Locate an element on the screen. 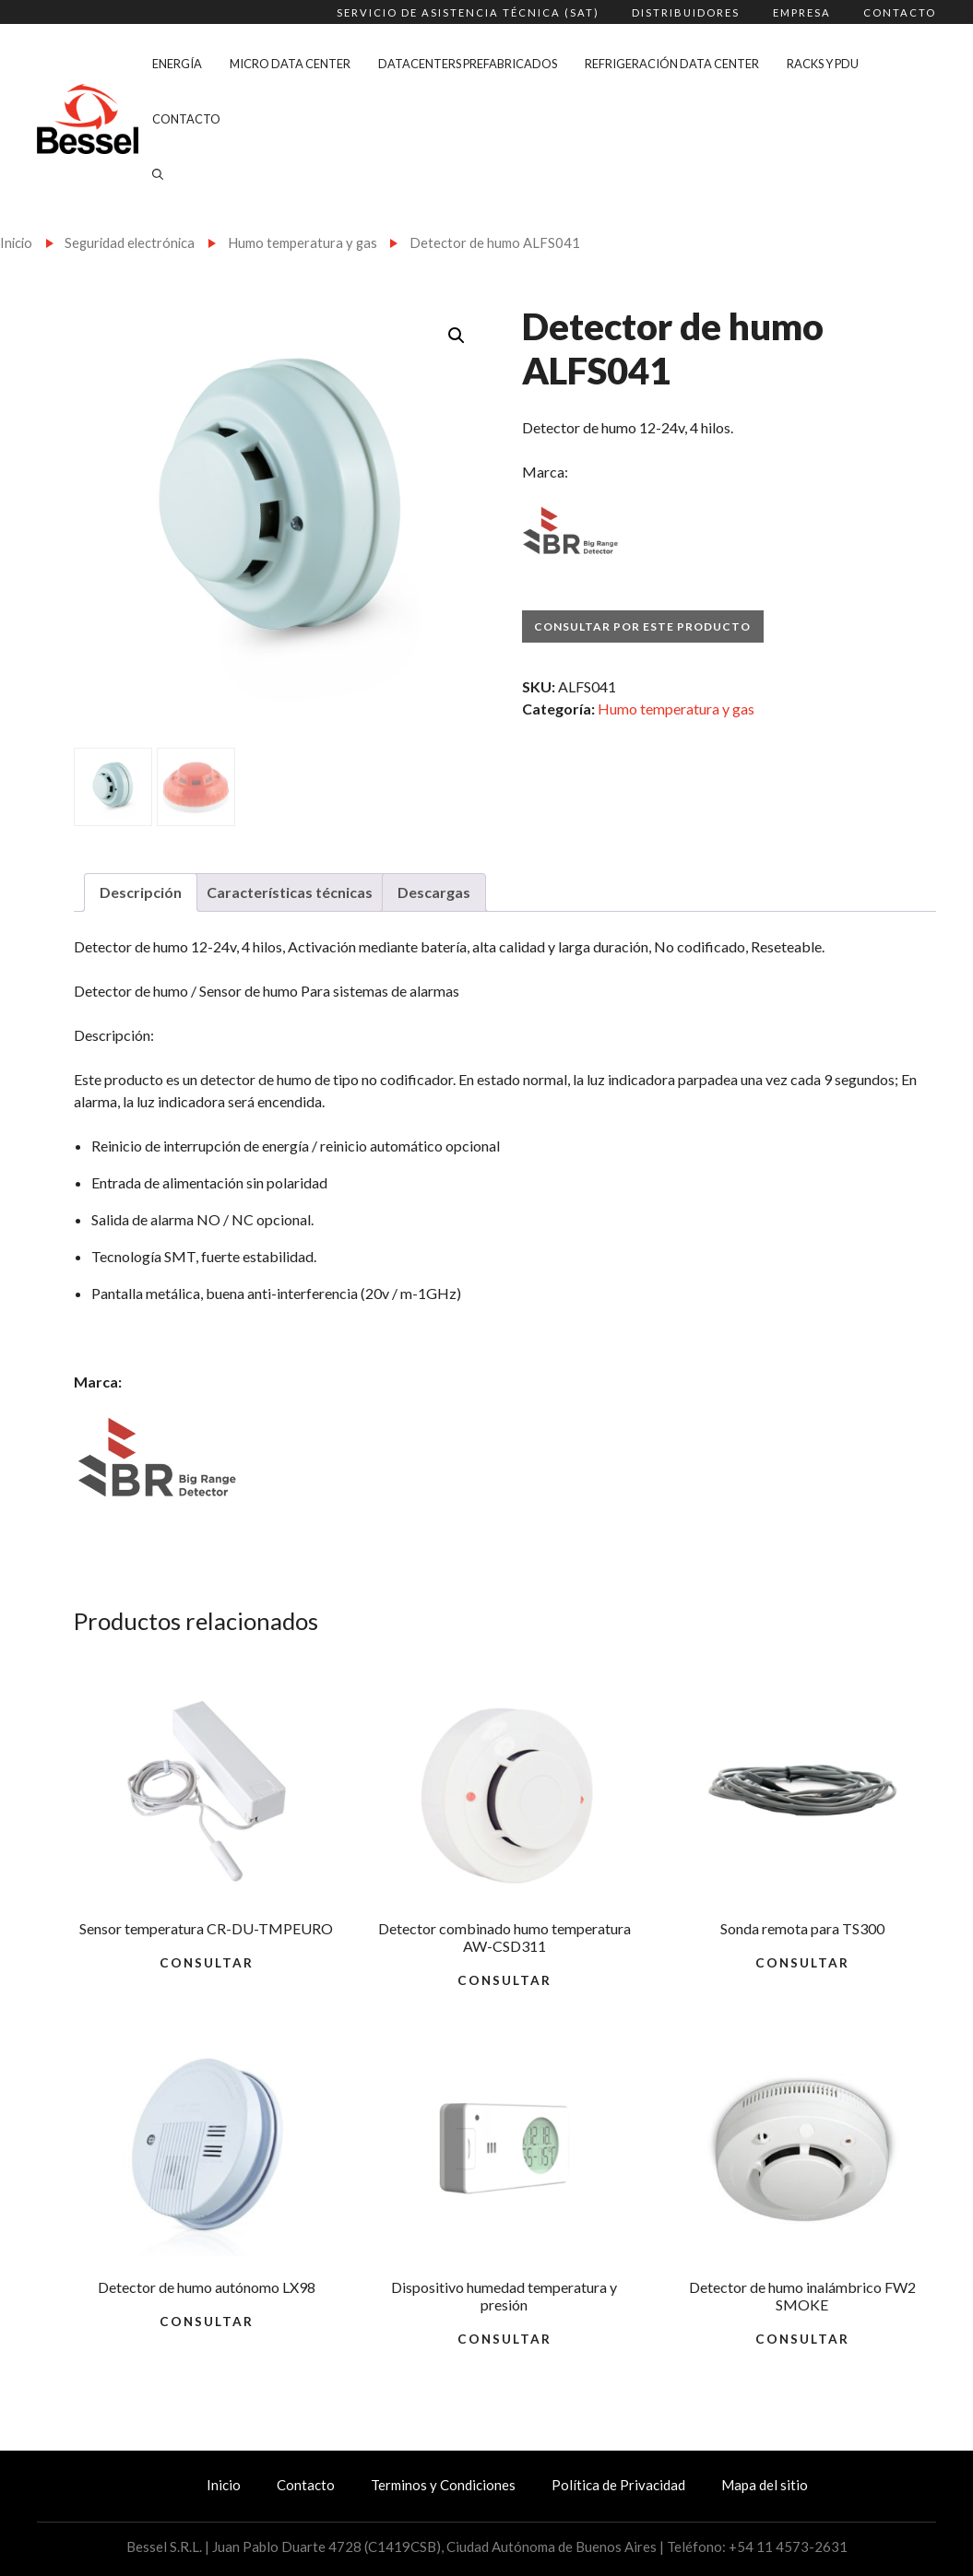 Image resolution: width=973 pixels, height=2576 pixels. Política de Privacidad is located at coordinates (618, 2484).